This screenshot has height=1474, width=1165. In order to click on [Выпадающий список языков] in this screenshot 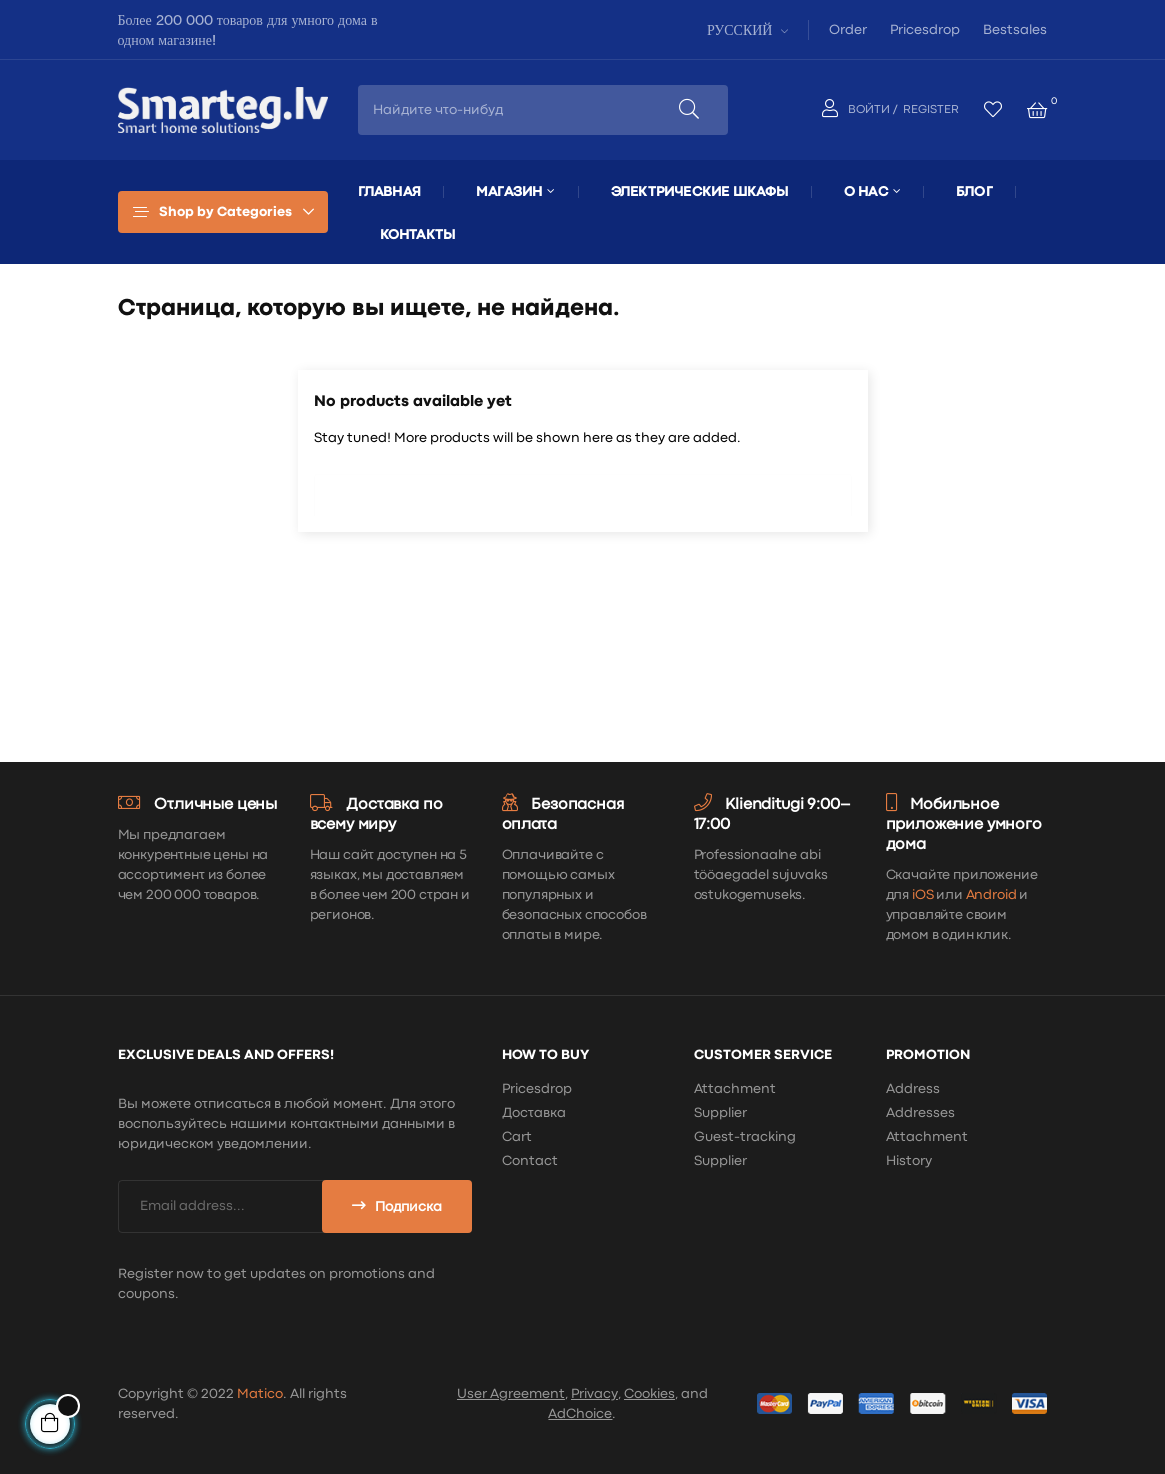, I will do `click(745, 29)`.